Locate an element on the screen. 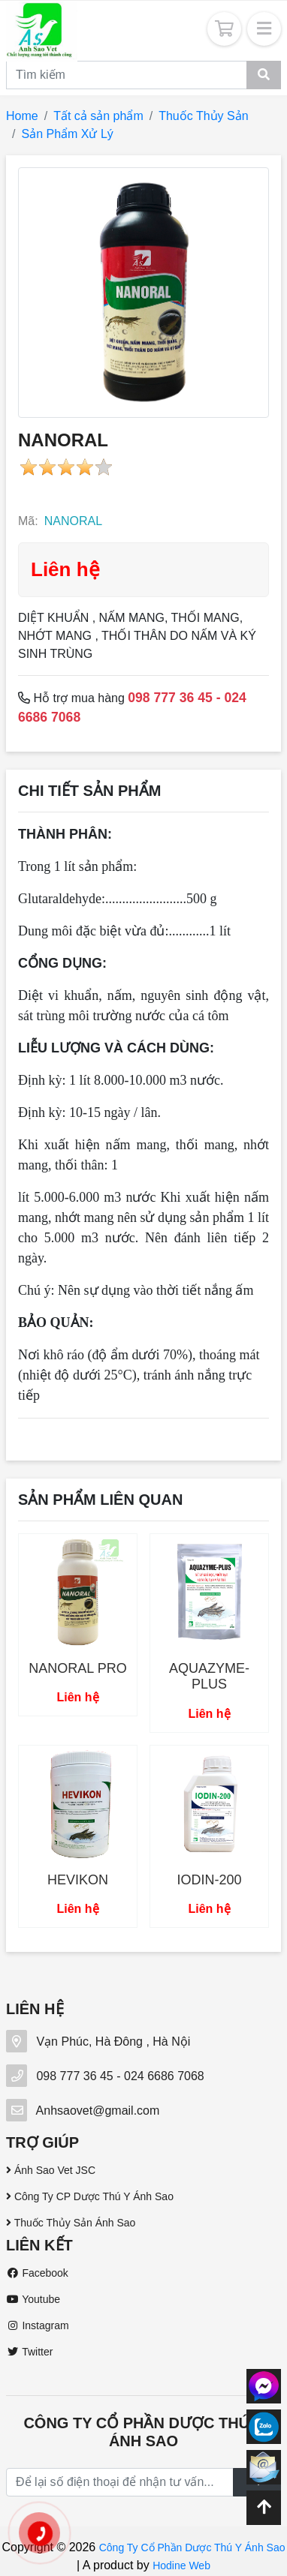 This screenshot has height=2576, width=287. Sản Phẩm Xử Lý is located at coordinates (67, 134).